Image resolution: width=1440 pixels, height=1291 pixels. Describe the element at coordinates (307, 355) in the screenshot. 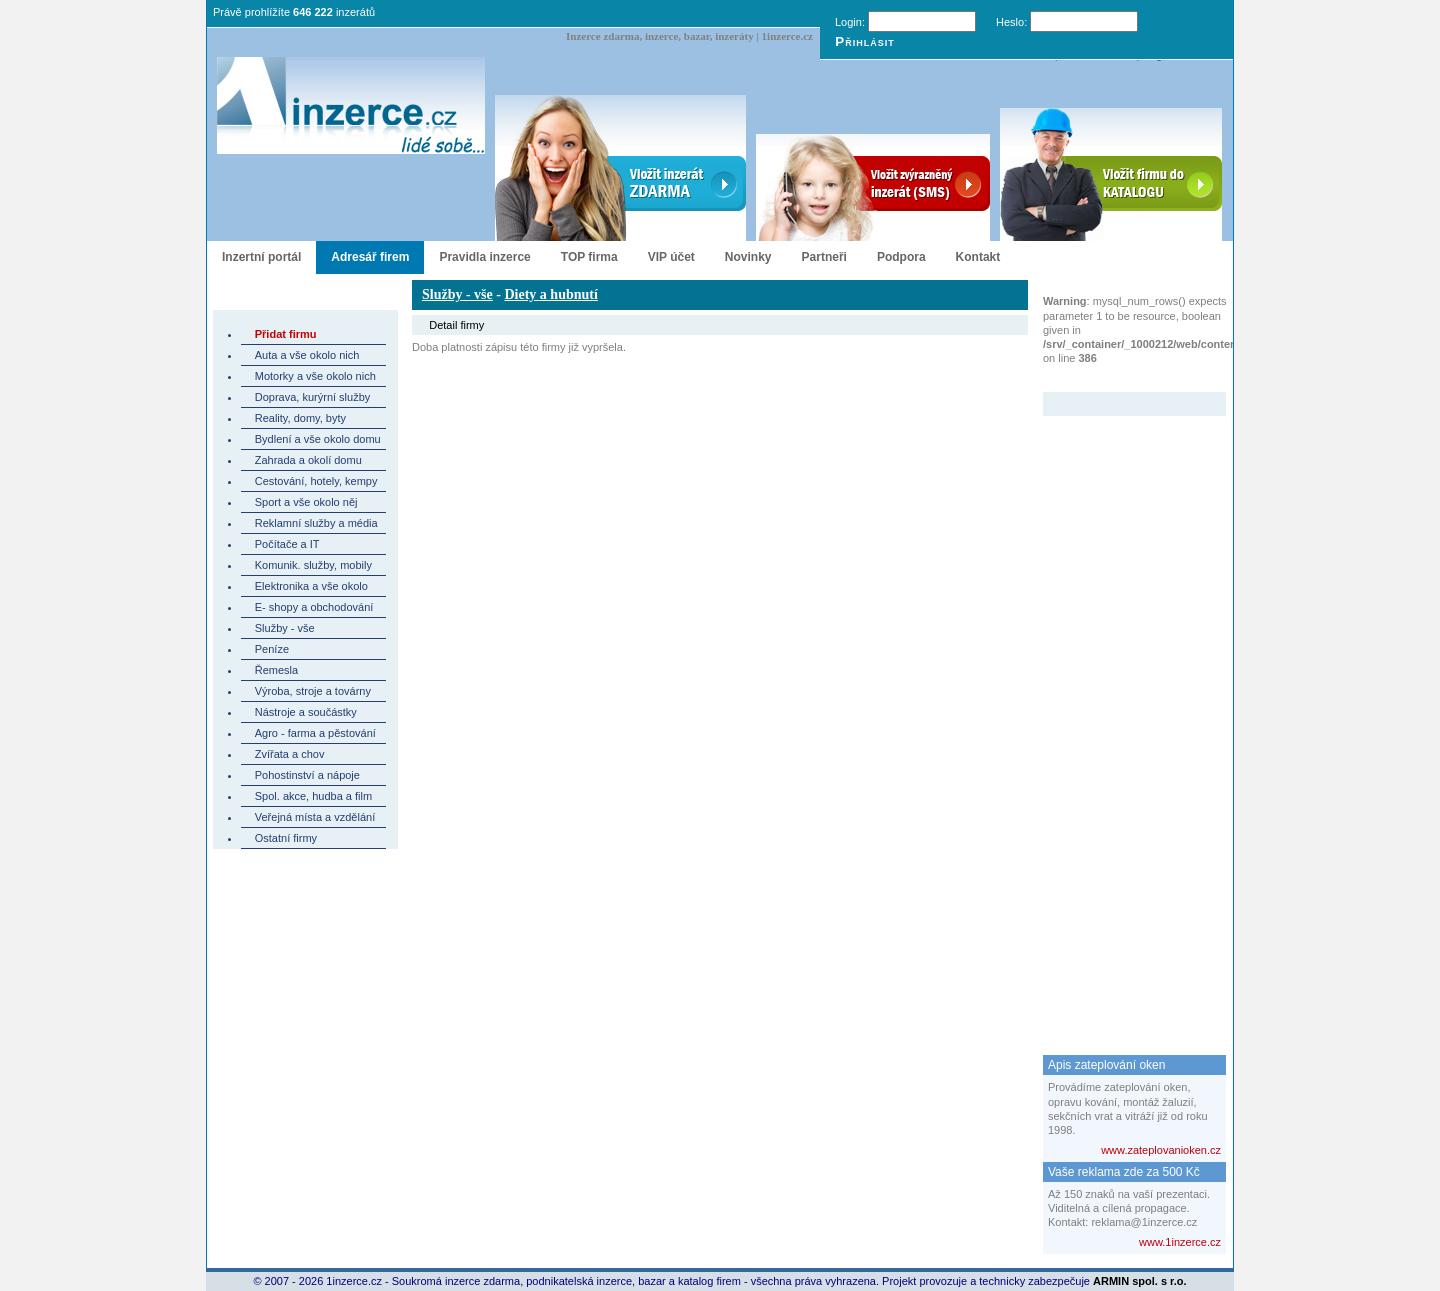

I see `Auta a vše okolo nich` at that location.